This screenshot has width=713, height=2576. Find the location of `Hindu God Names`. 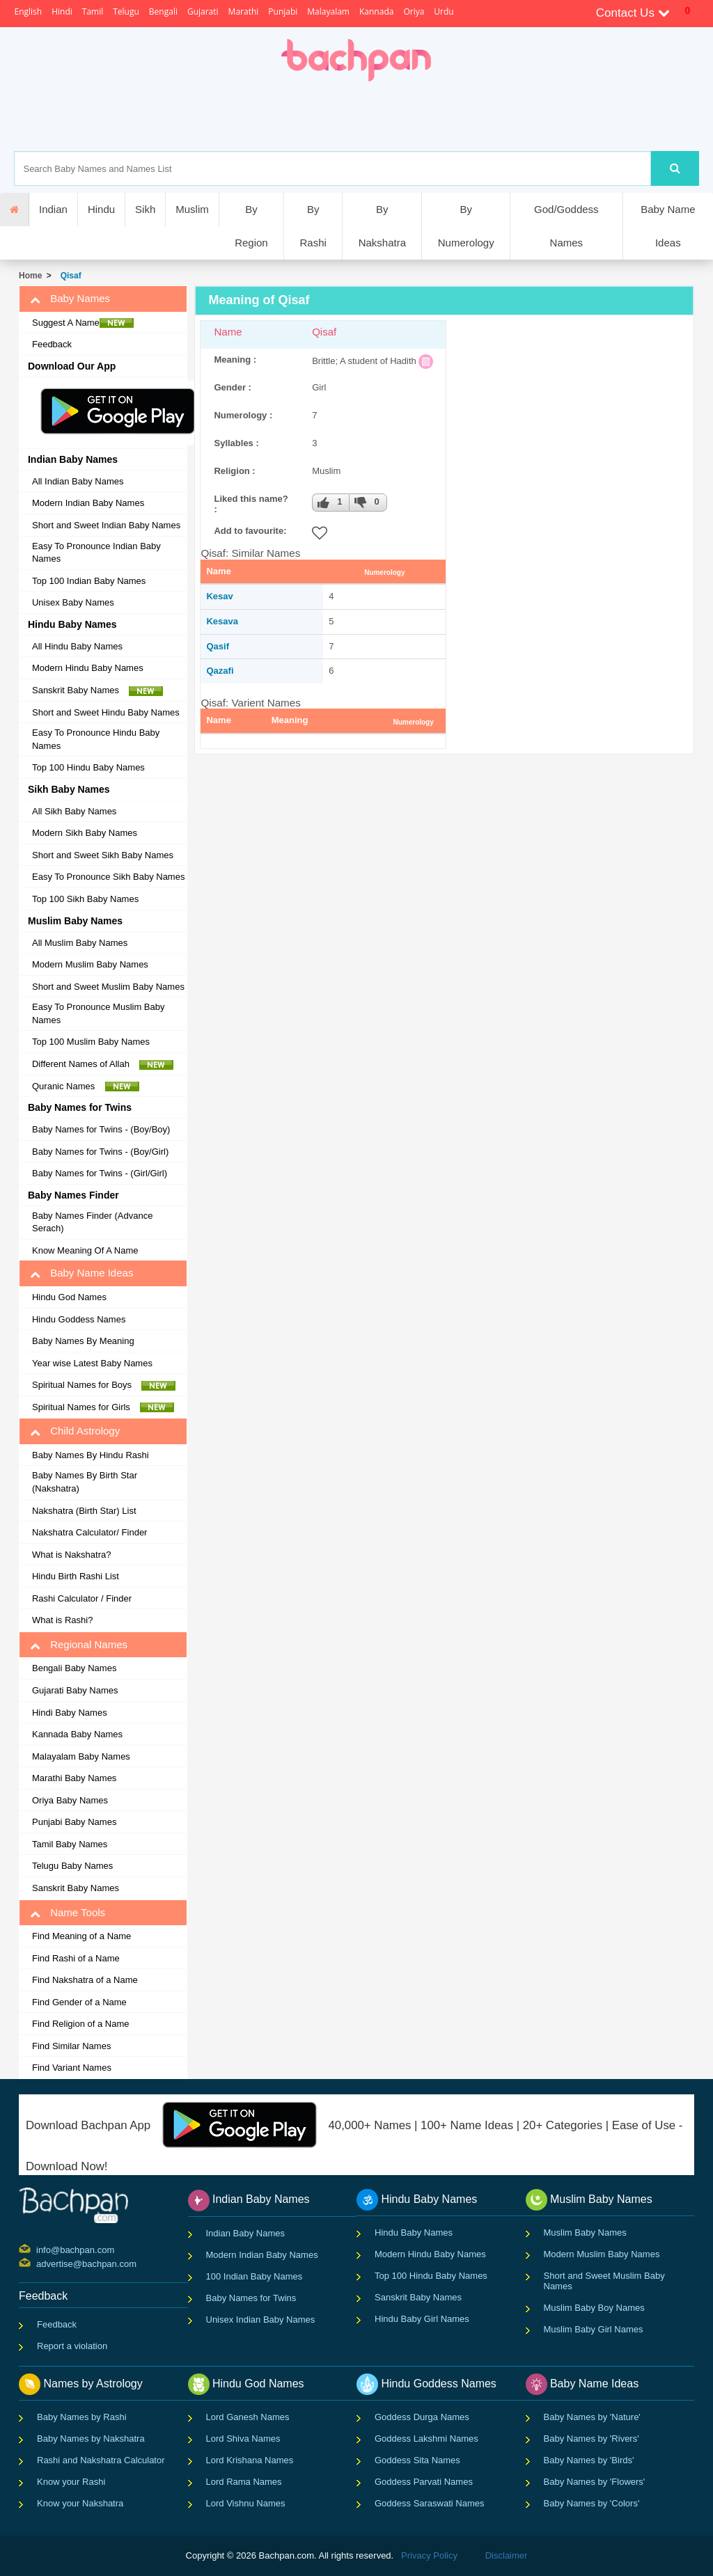

Hindu God Names is located at coordinates (69, 1297).